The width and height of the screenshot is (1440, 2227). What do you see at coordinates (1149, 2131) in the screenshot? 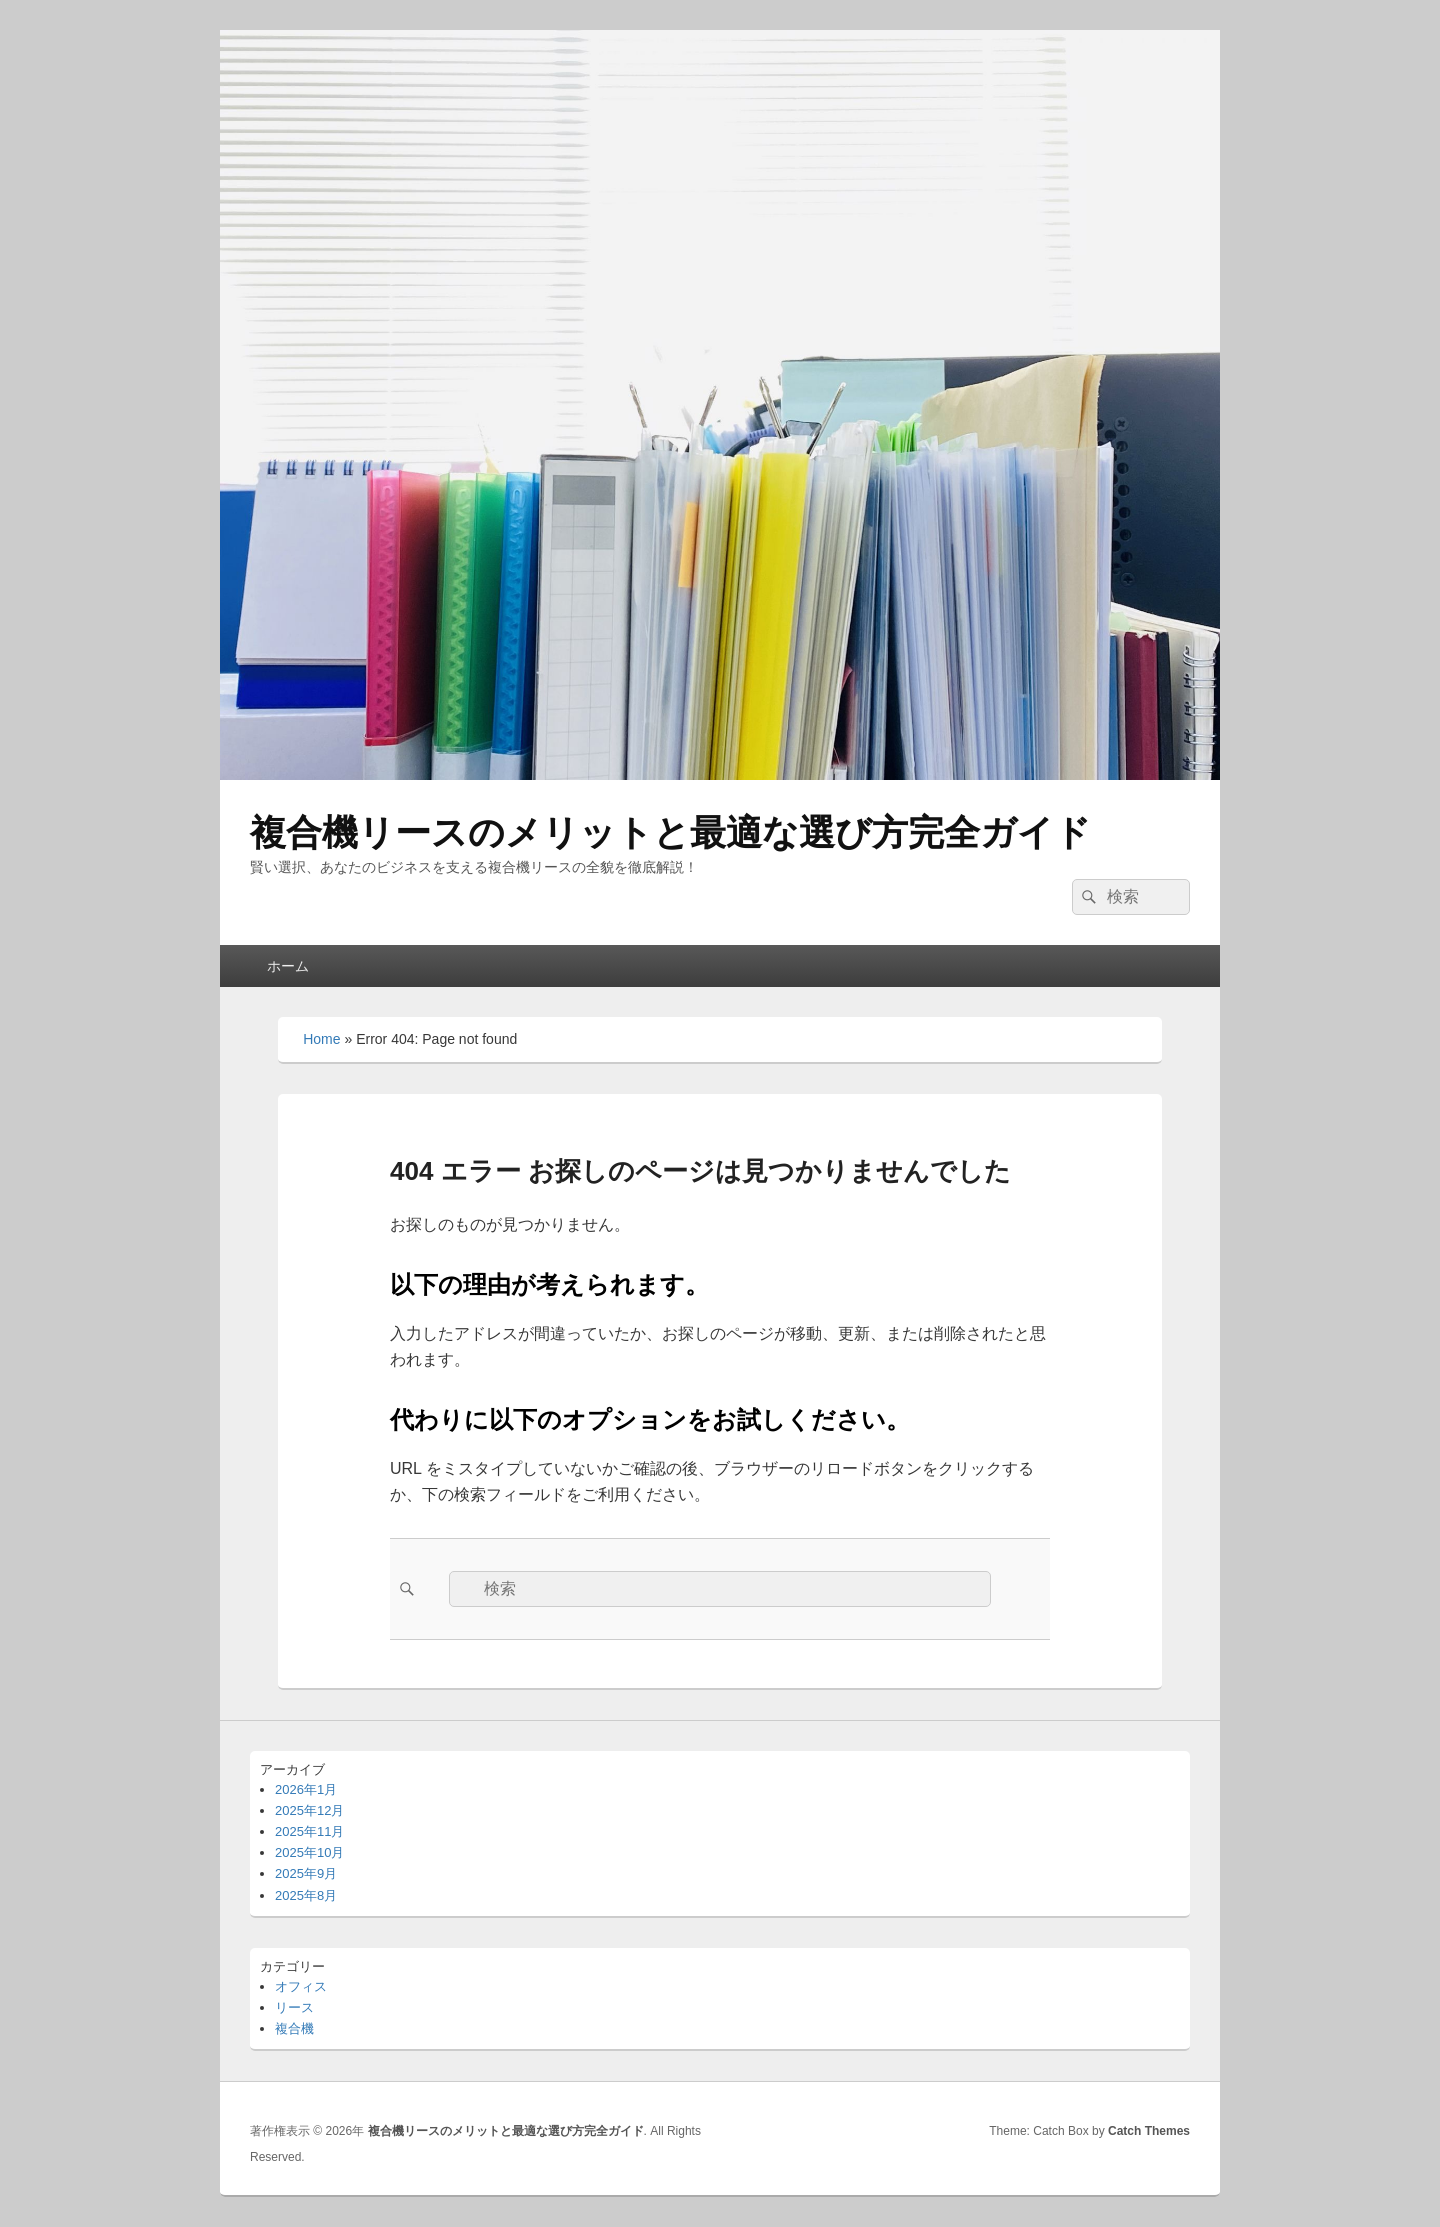
I see `Catch Themes` at bounding box center [1149, 2131].